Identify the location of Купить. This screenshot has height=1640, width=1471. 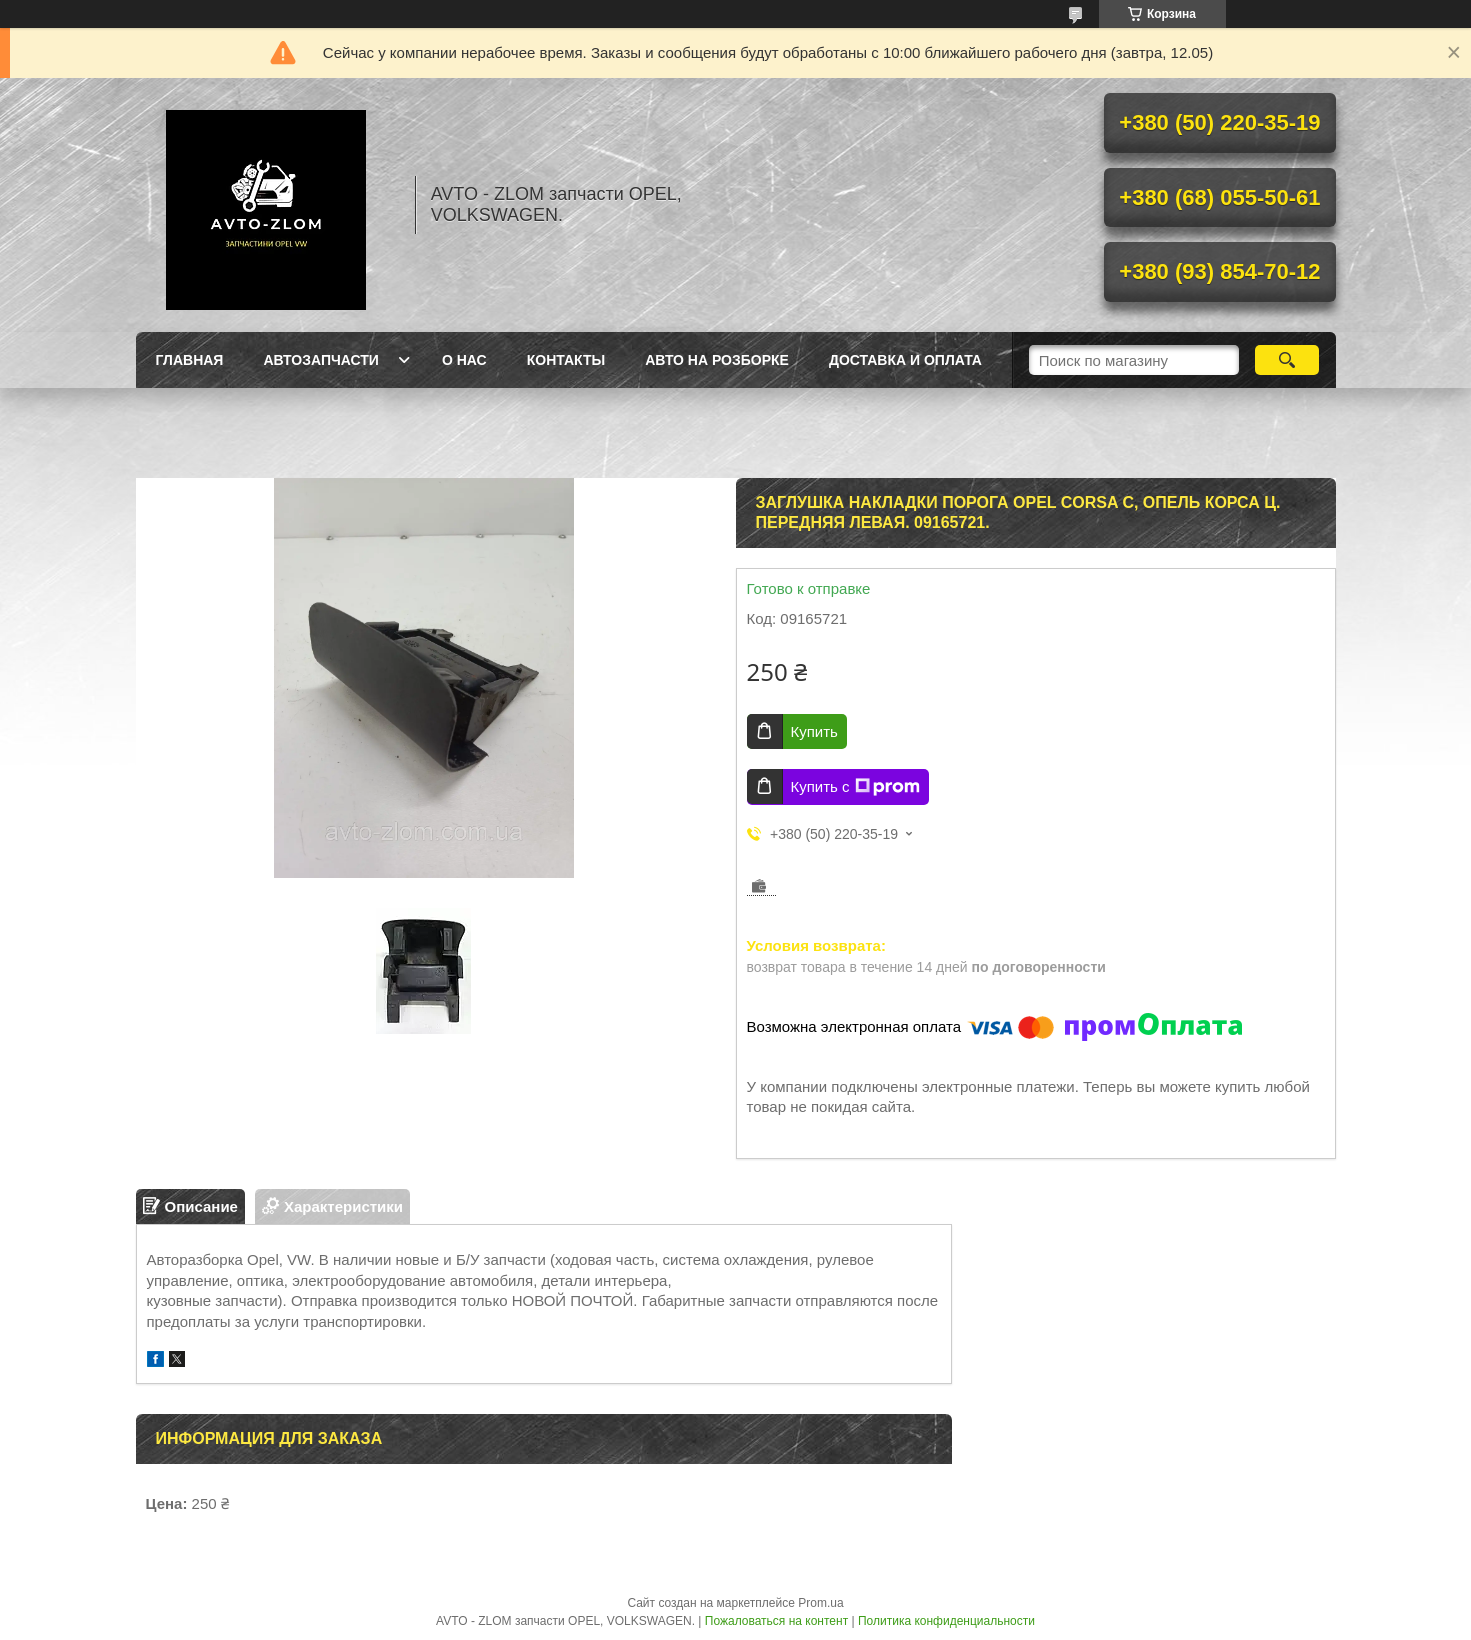
(814, 731).